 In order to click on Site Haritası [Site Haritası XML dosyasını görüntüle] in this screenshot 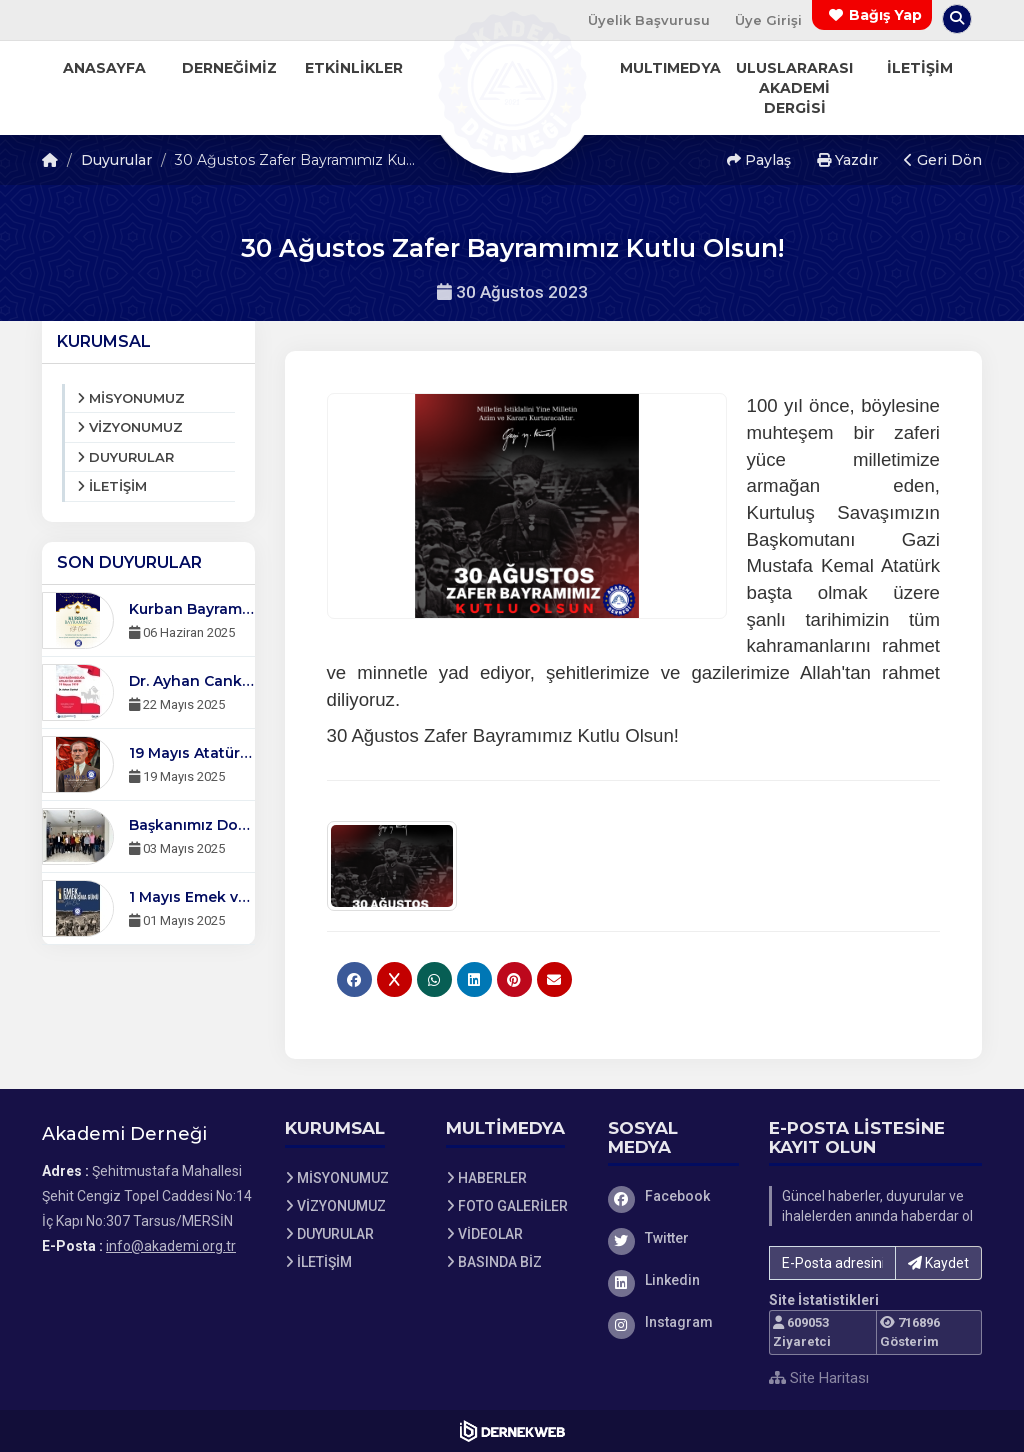, I will do `click(819, 1378)`.